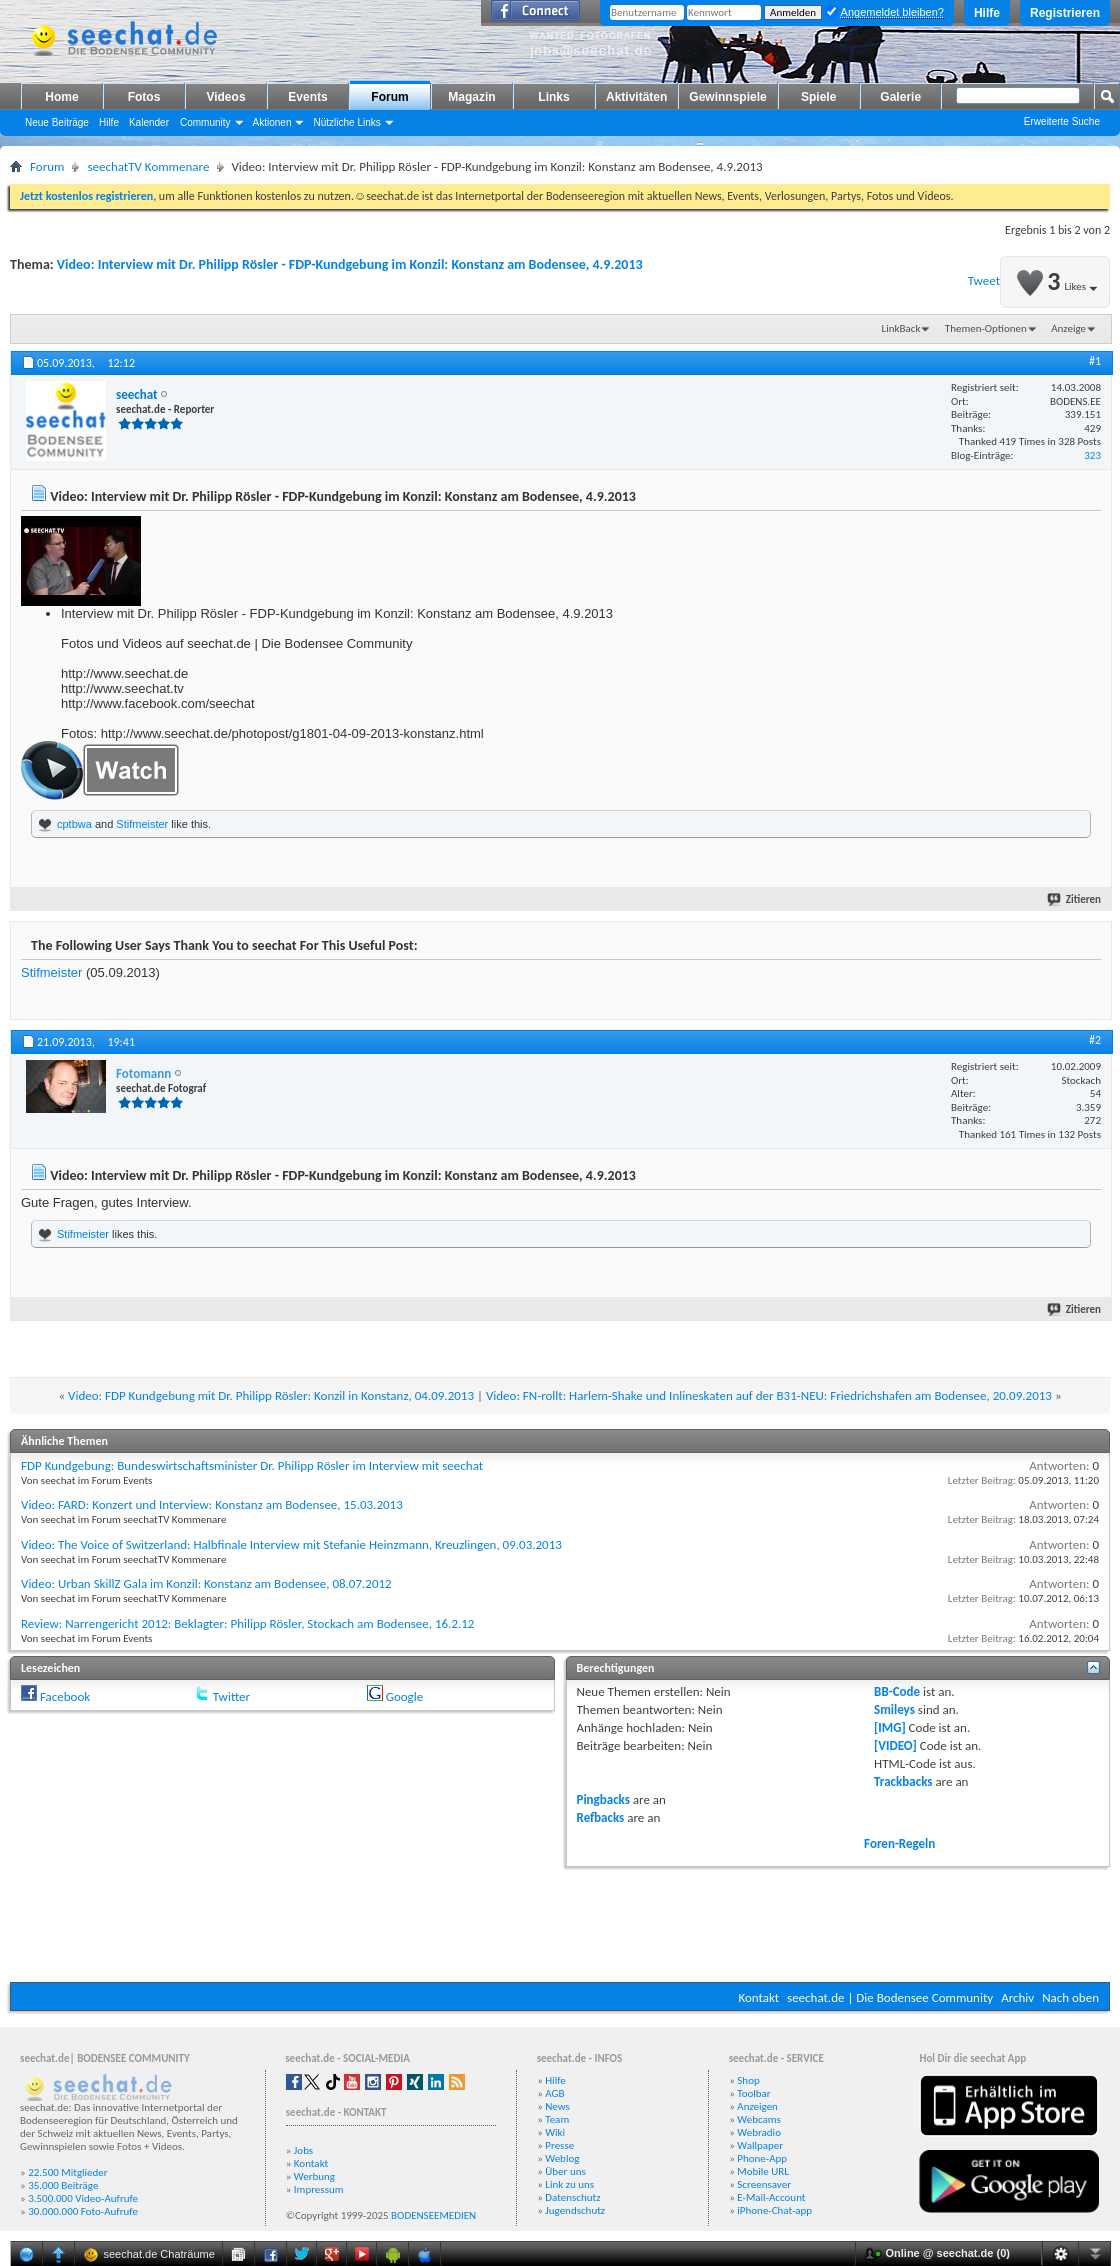 This screenshot has height=2266, width=1120. Describe the element at coordinates (212, 1504) in the screenshot. I see `Video: FARD: Konzert und Interview: Konstanz am Bodensee, 15.03.2013` at that location.